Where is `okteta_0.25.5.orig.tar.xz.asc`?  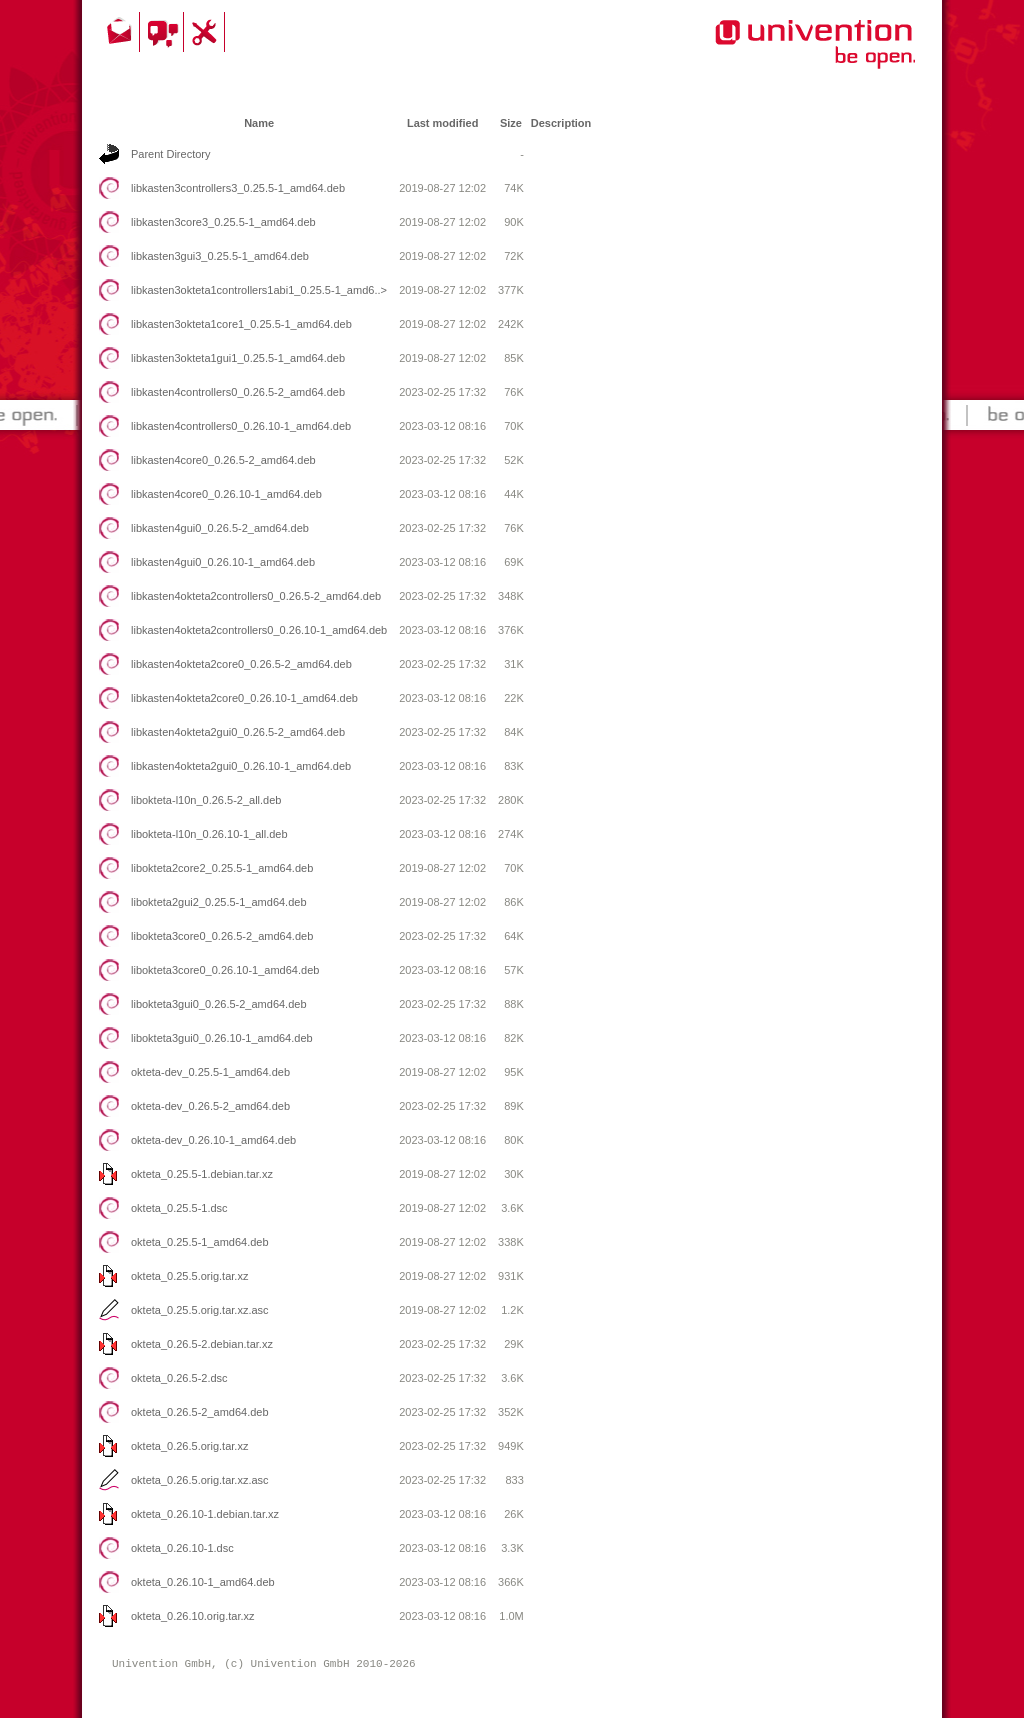 okteta_0.25.5.orig.tar.xz.asc is located at coordinates (200, 1310).